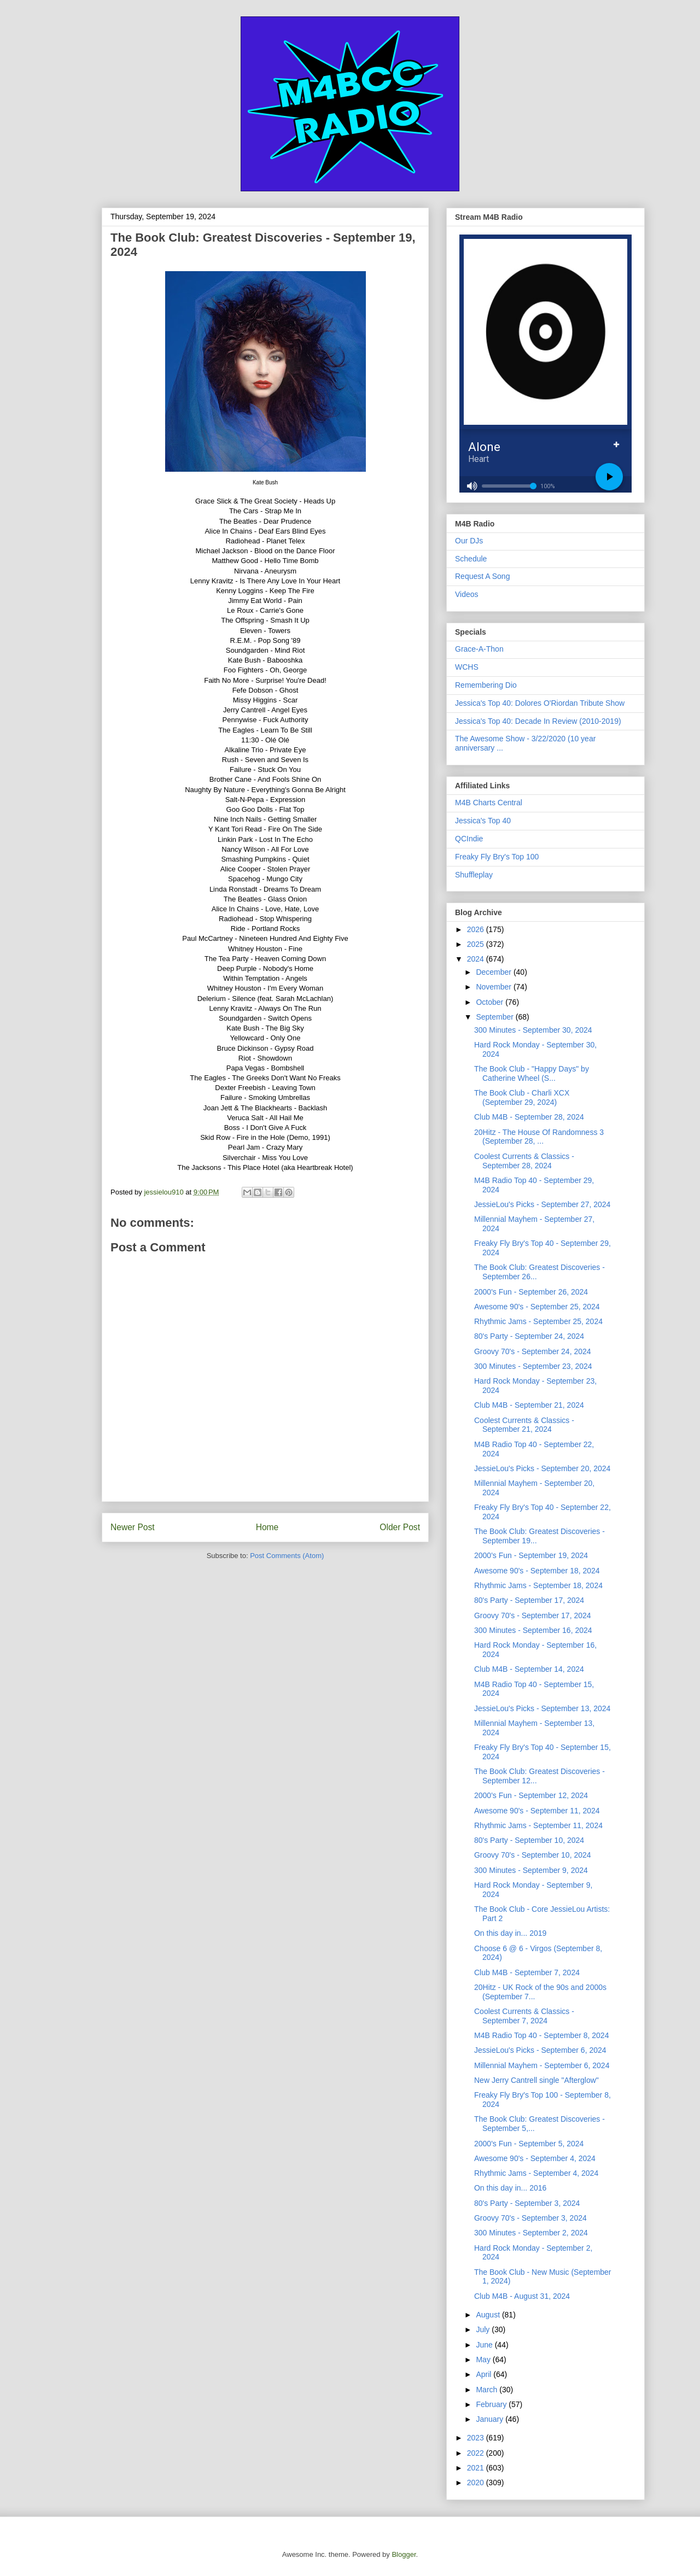 This screenshot has width=700, height=2576. I want to click on 80's Party - September 3, 2024, so click(527, 2203).